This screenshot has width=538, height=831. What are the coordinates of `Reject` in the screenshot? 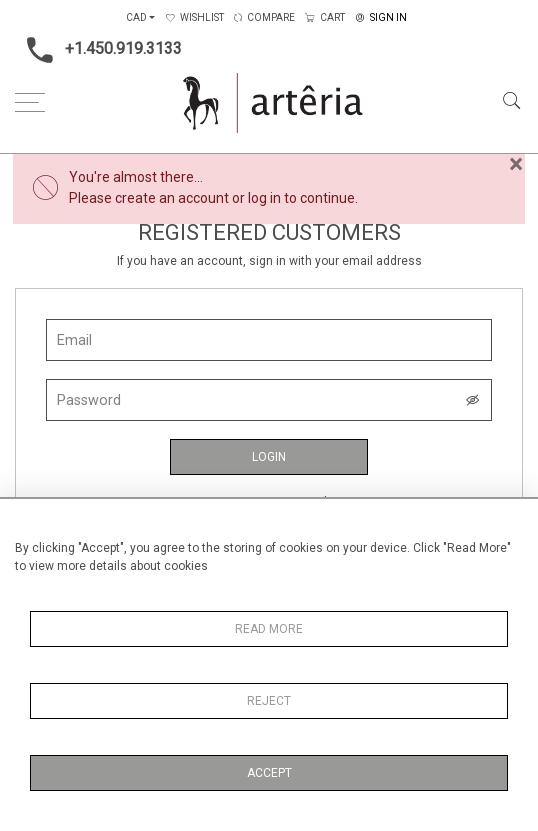 It's located at (269, 701).